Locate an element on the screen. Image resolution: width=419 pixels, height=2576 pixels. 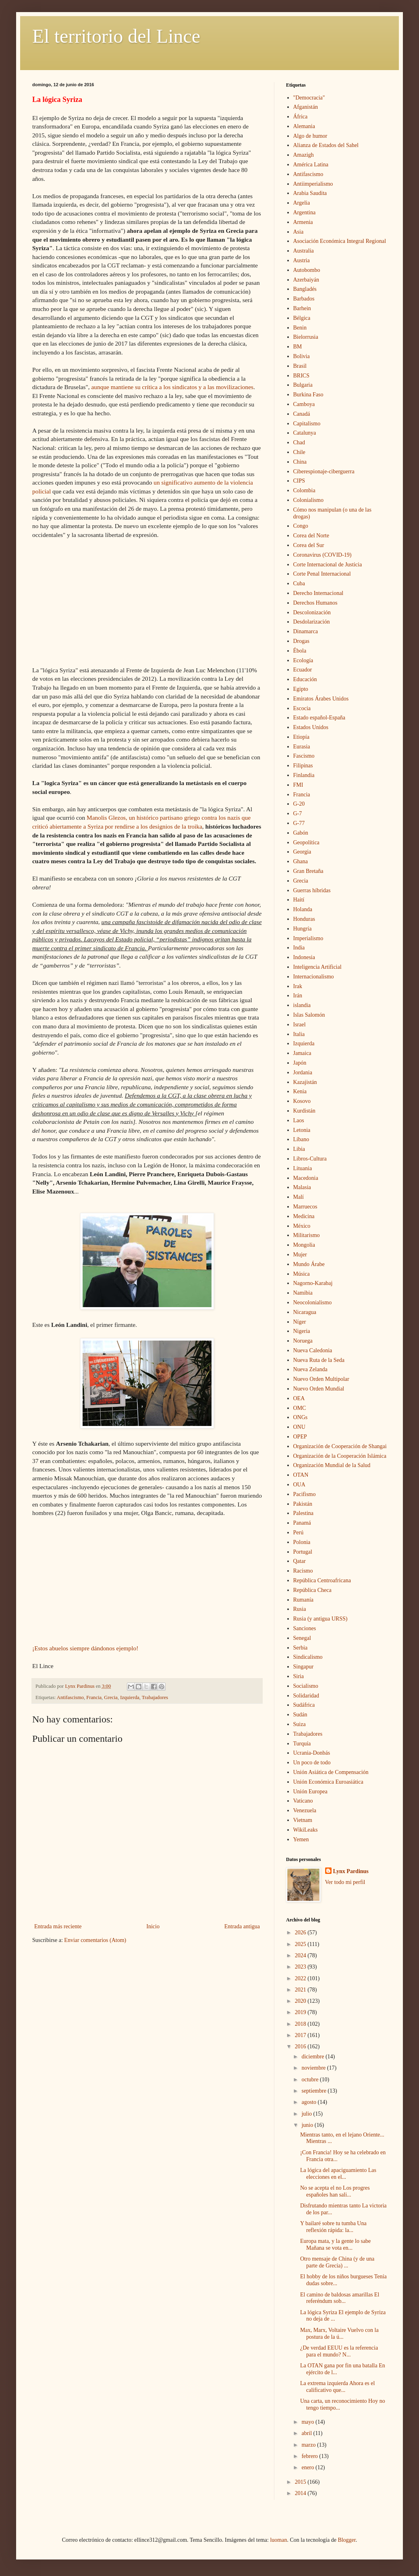
Entrada más reciente is located at coordinates (57, 1926).